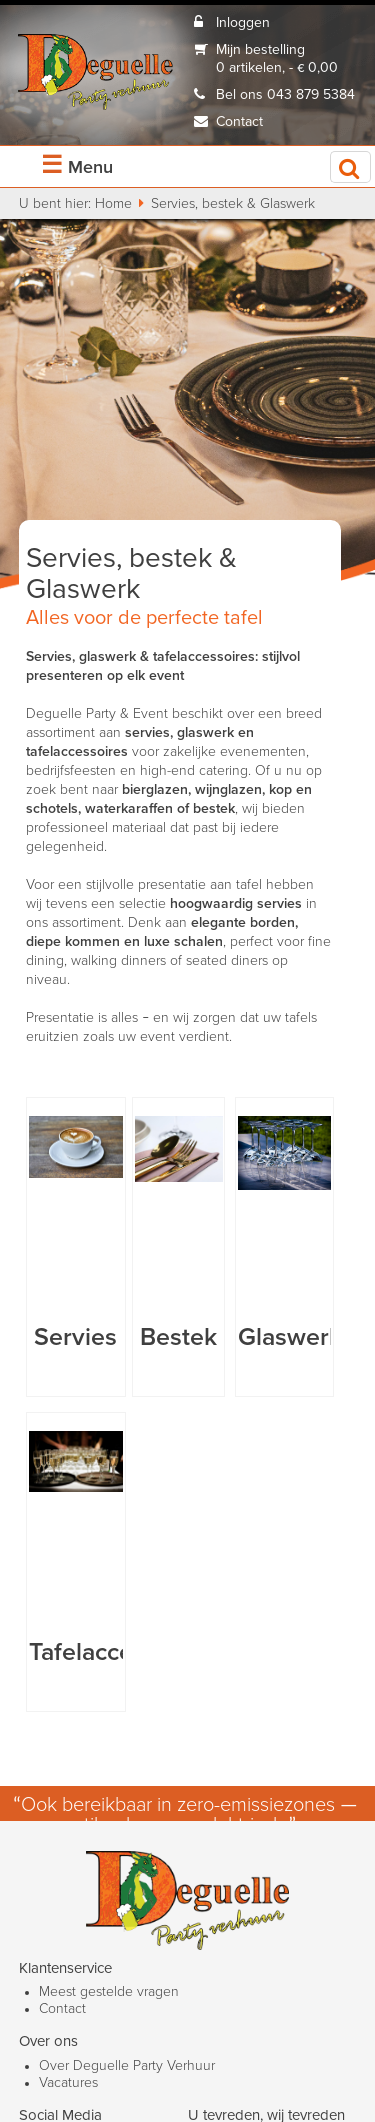 This screenshot has height=2122, width=375. Describe the element at coordinates (113, 204) in the screenshot. I see `Home` at that location.